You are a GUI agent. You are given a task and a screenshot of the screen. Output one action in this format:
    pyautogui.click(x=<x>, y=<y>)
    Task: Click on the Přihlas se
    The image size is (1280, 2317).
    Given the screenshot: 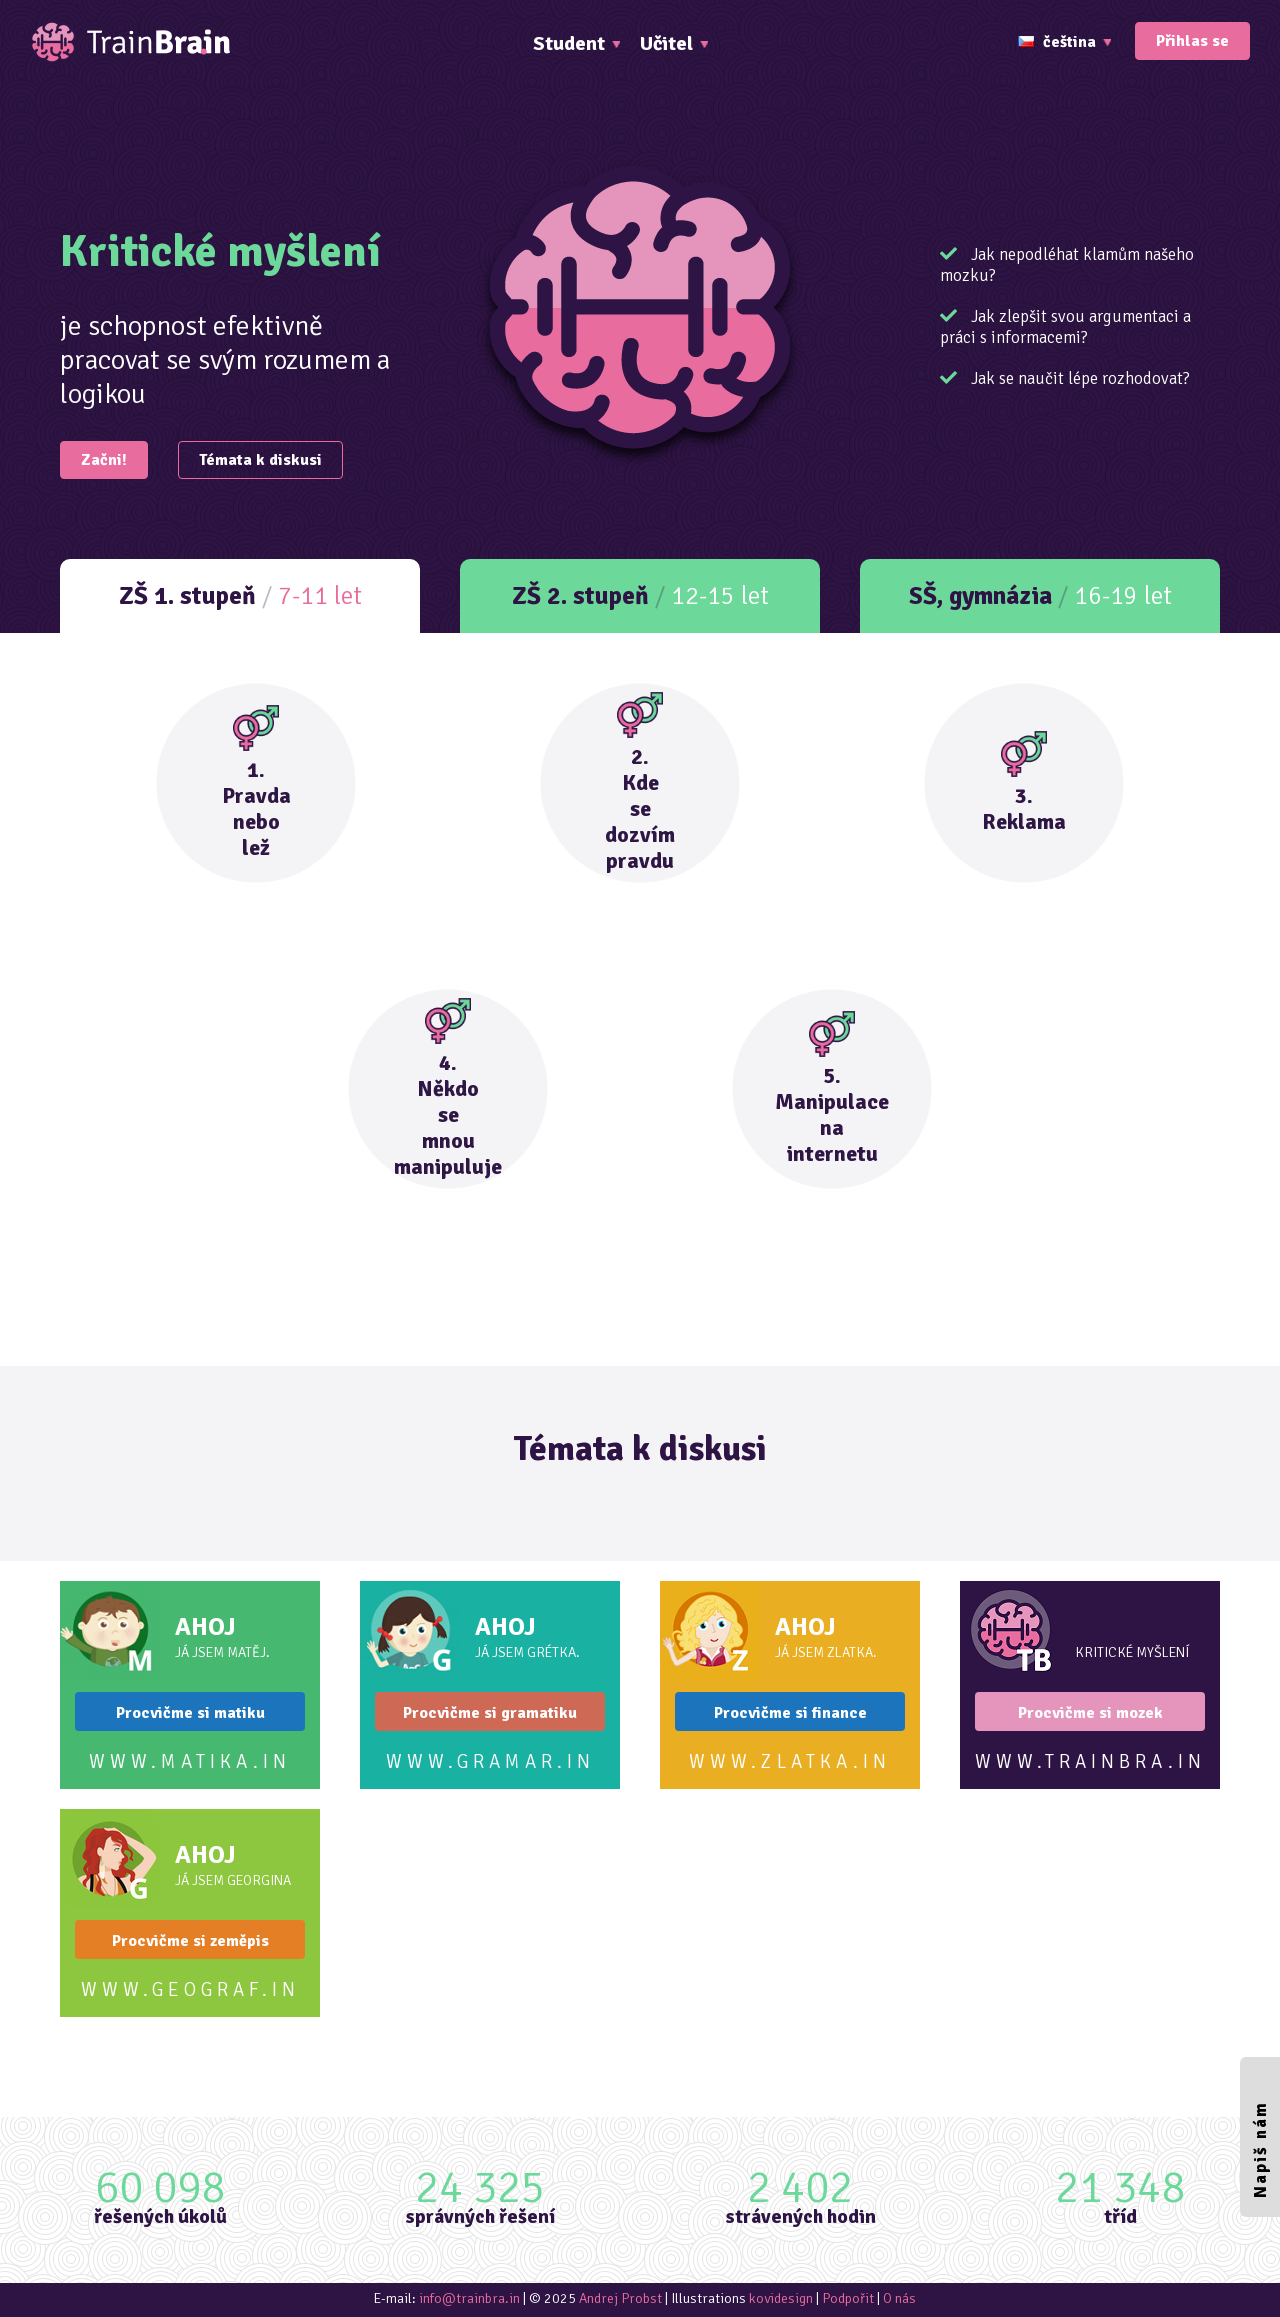 What is the action you would take?
    pyautogui.click(x=1192, y=41)
    